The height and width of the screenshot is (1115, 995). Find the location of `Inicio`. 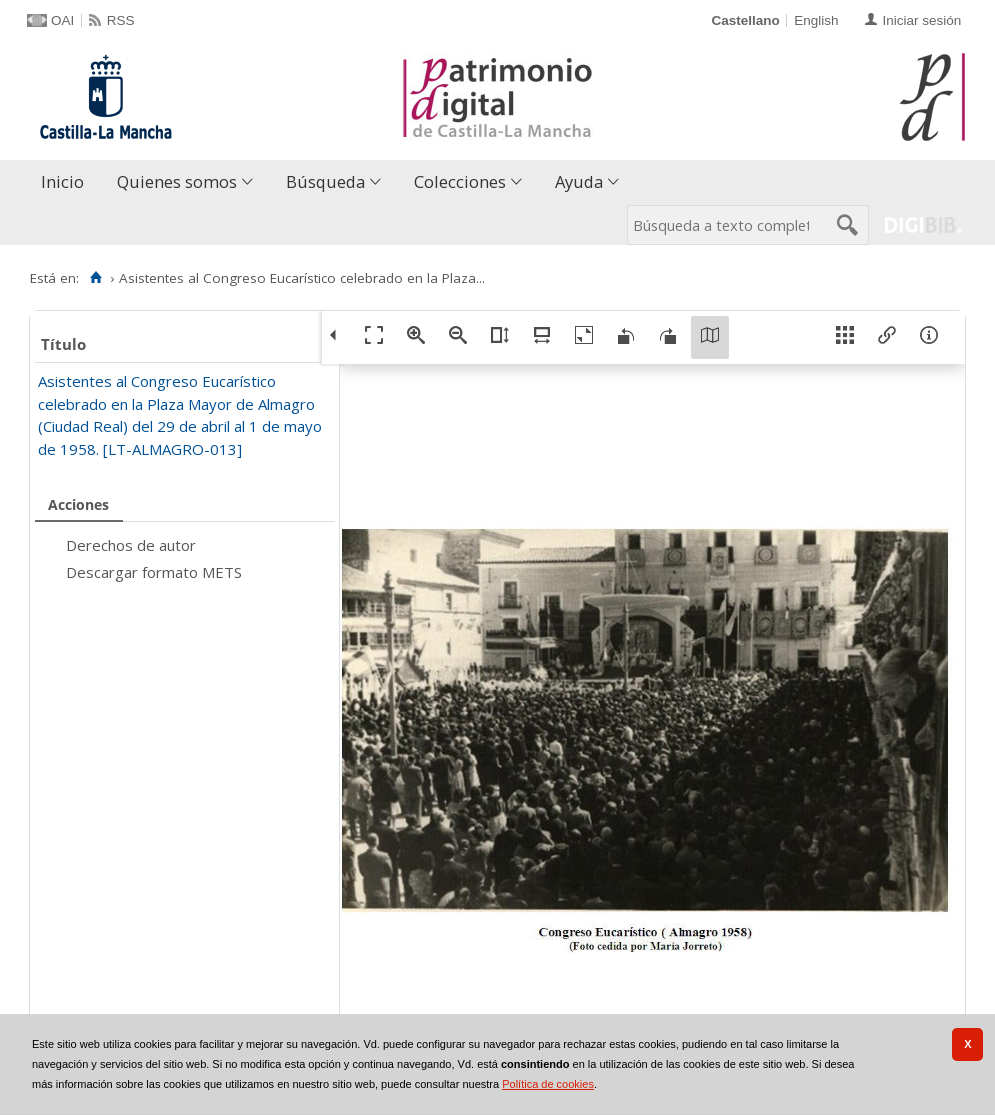

Inicio is located at coordinates (62, 181).